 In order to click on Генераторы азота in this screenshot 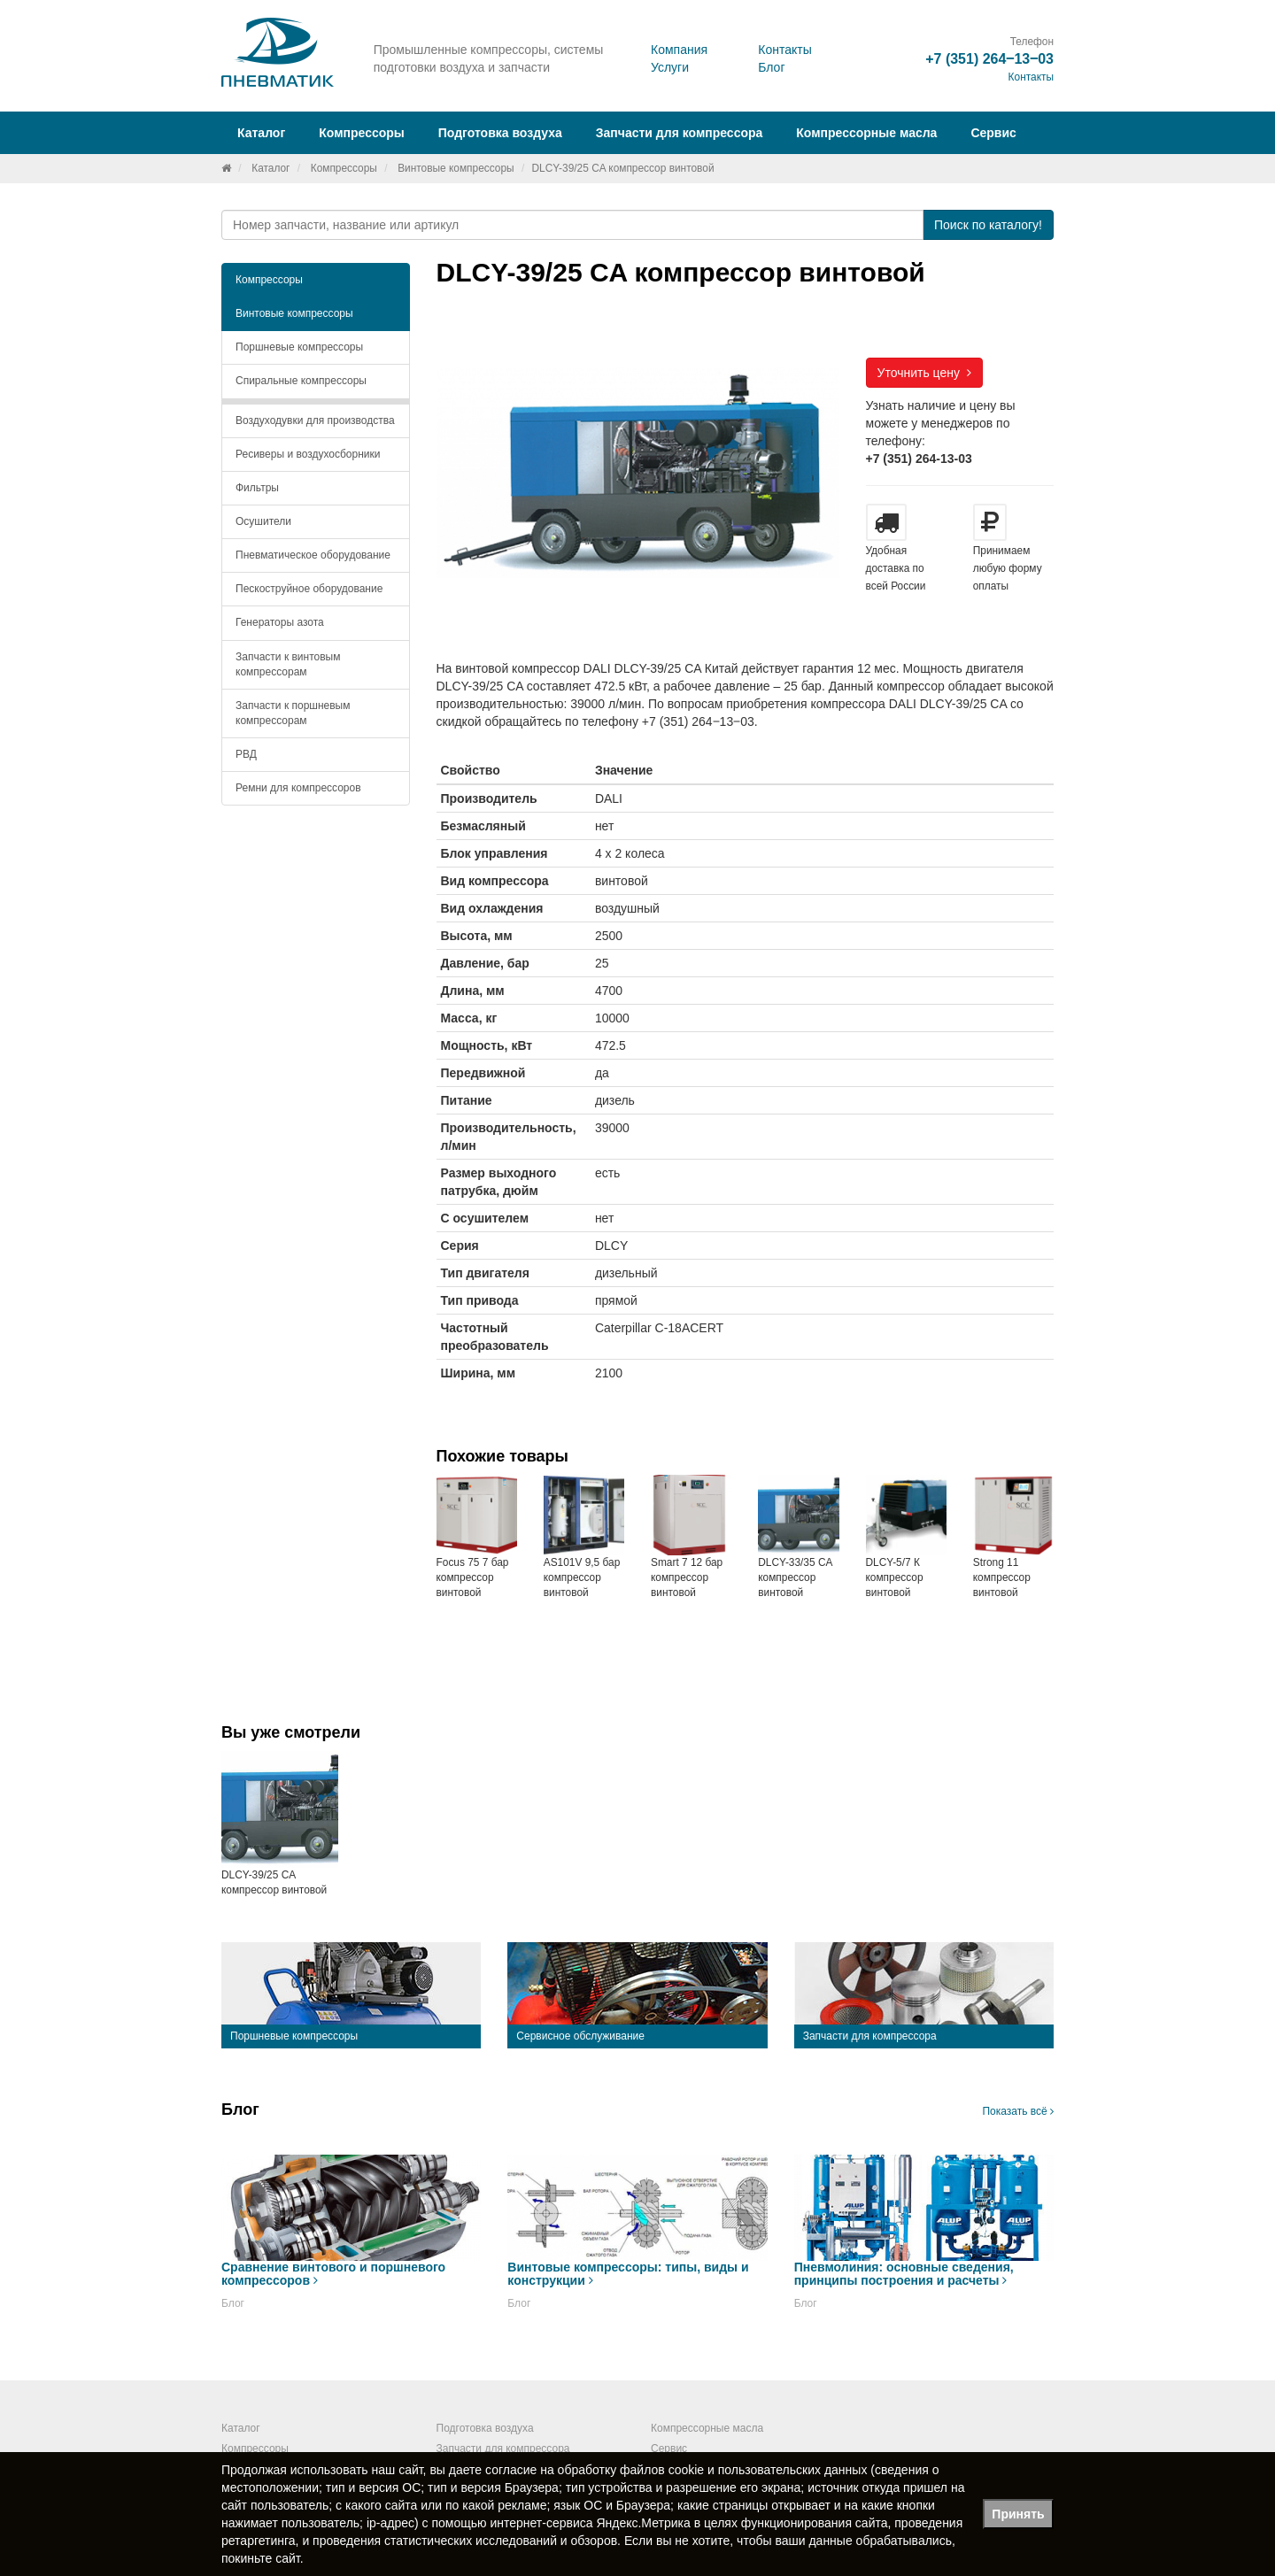, I will do `click(280, 622)`.